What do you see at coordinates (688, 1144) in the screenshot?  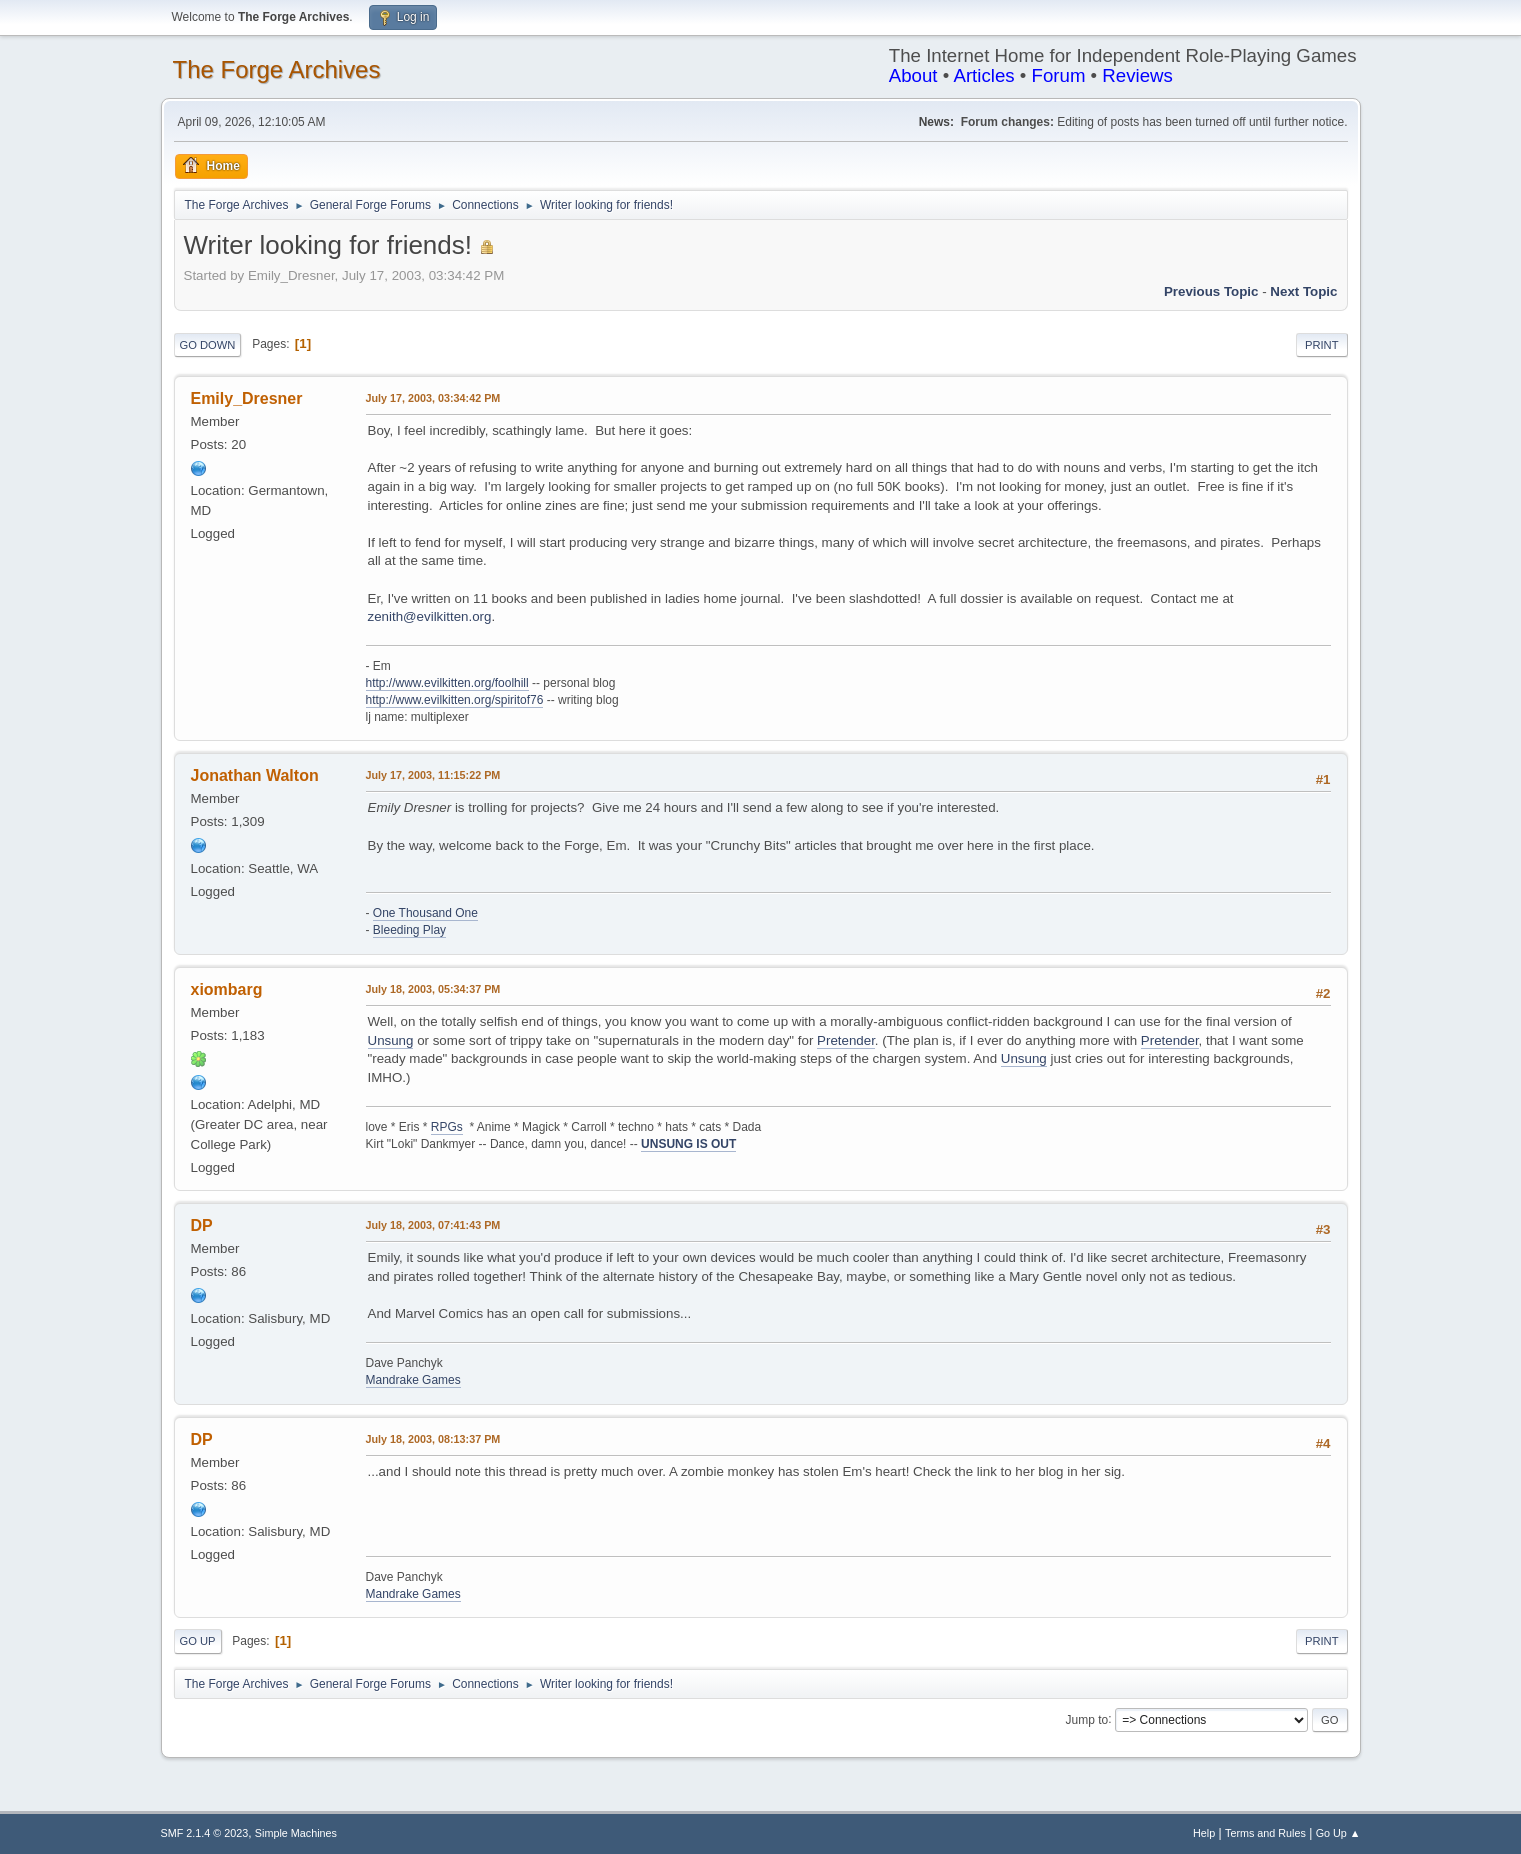 I see `UNSUNG IS OUT` at bounding box center [688, 1144].